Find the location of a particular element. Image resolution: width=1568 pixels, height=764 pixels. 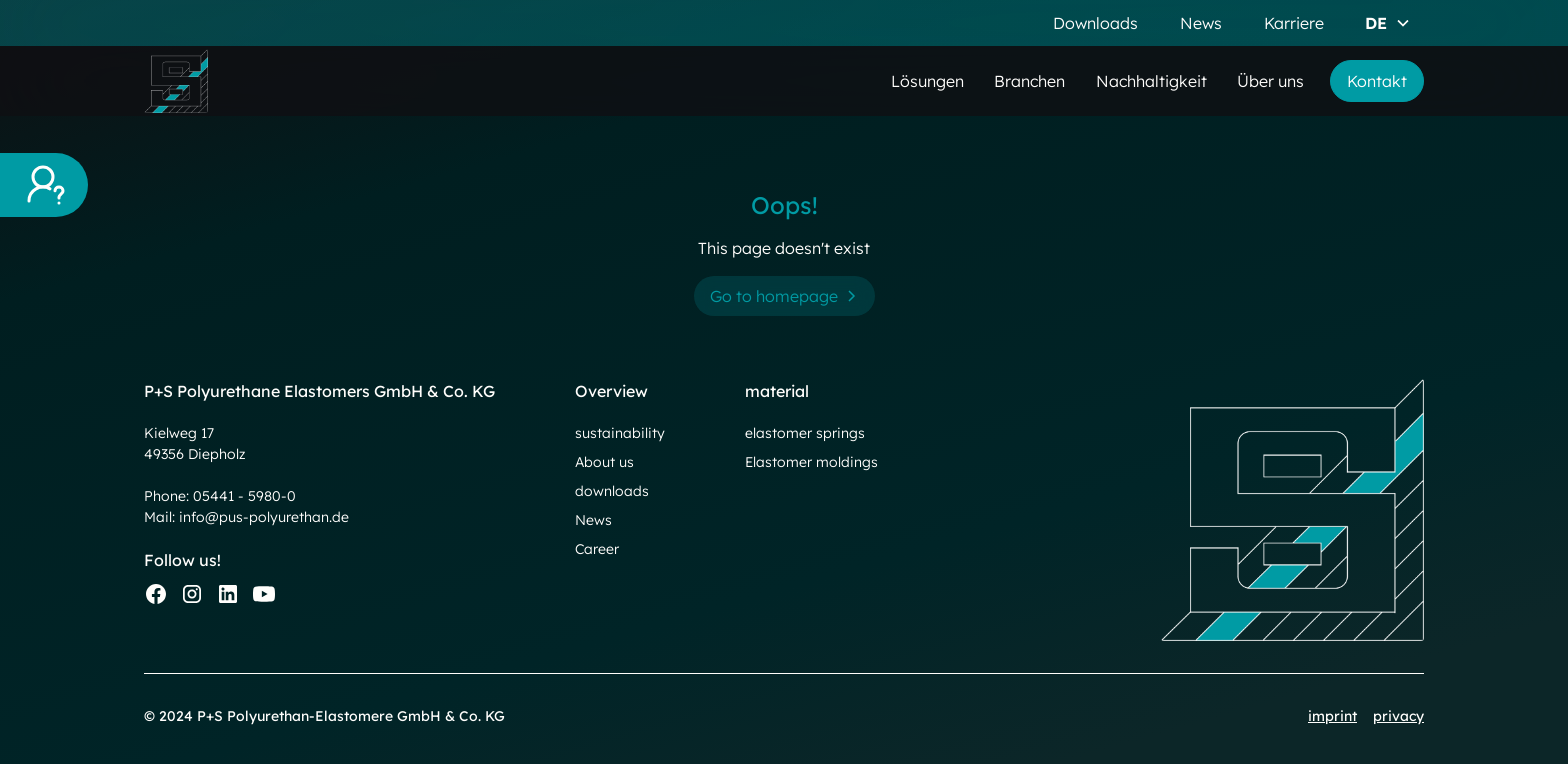

info@pus-polyurethan.de is located at coordinates (264, 517).